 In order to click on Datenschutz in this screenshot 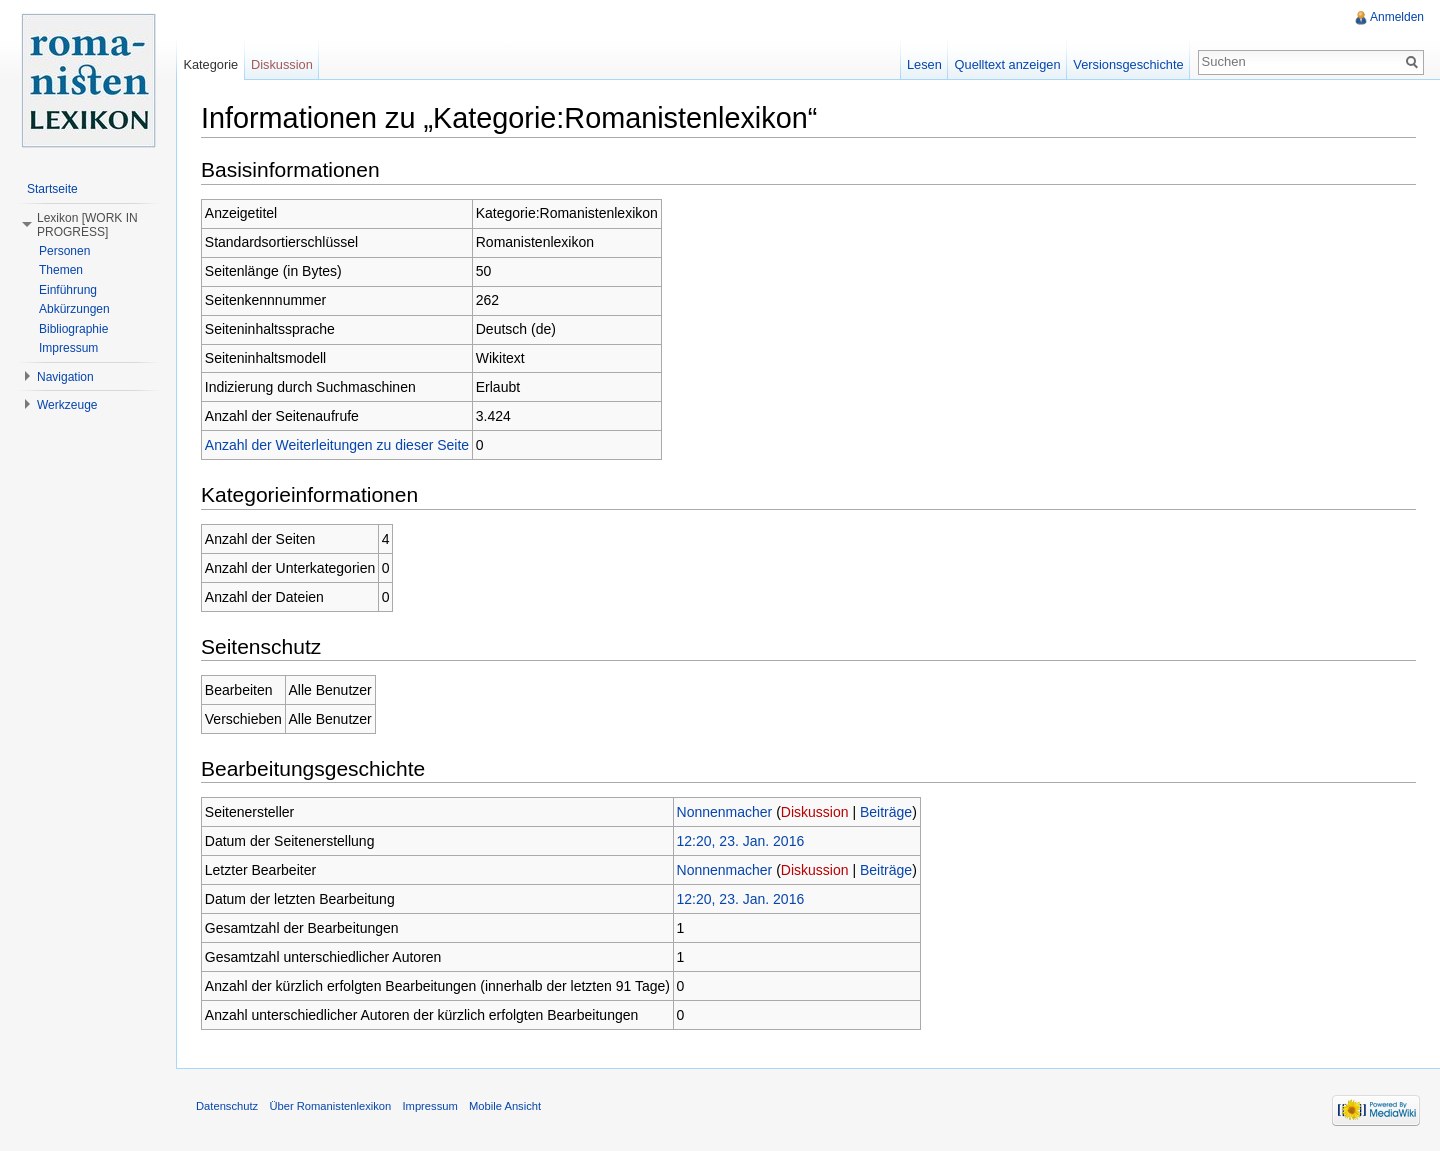, I will do `click(227, 1106)`.